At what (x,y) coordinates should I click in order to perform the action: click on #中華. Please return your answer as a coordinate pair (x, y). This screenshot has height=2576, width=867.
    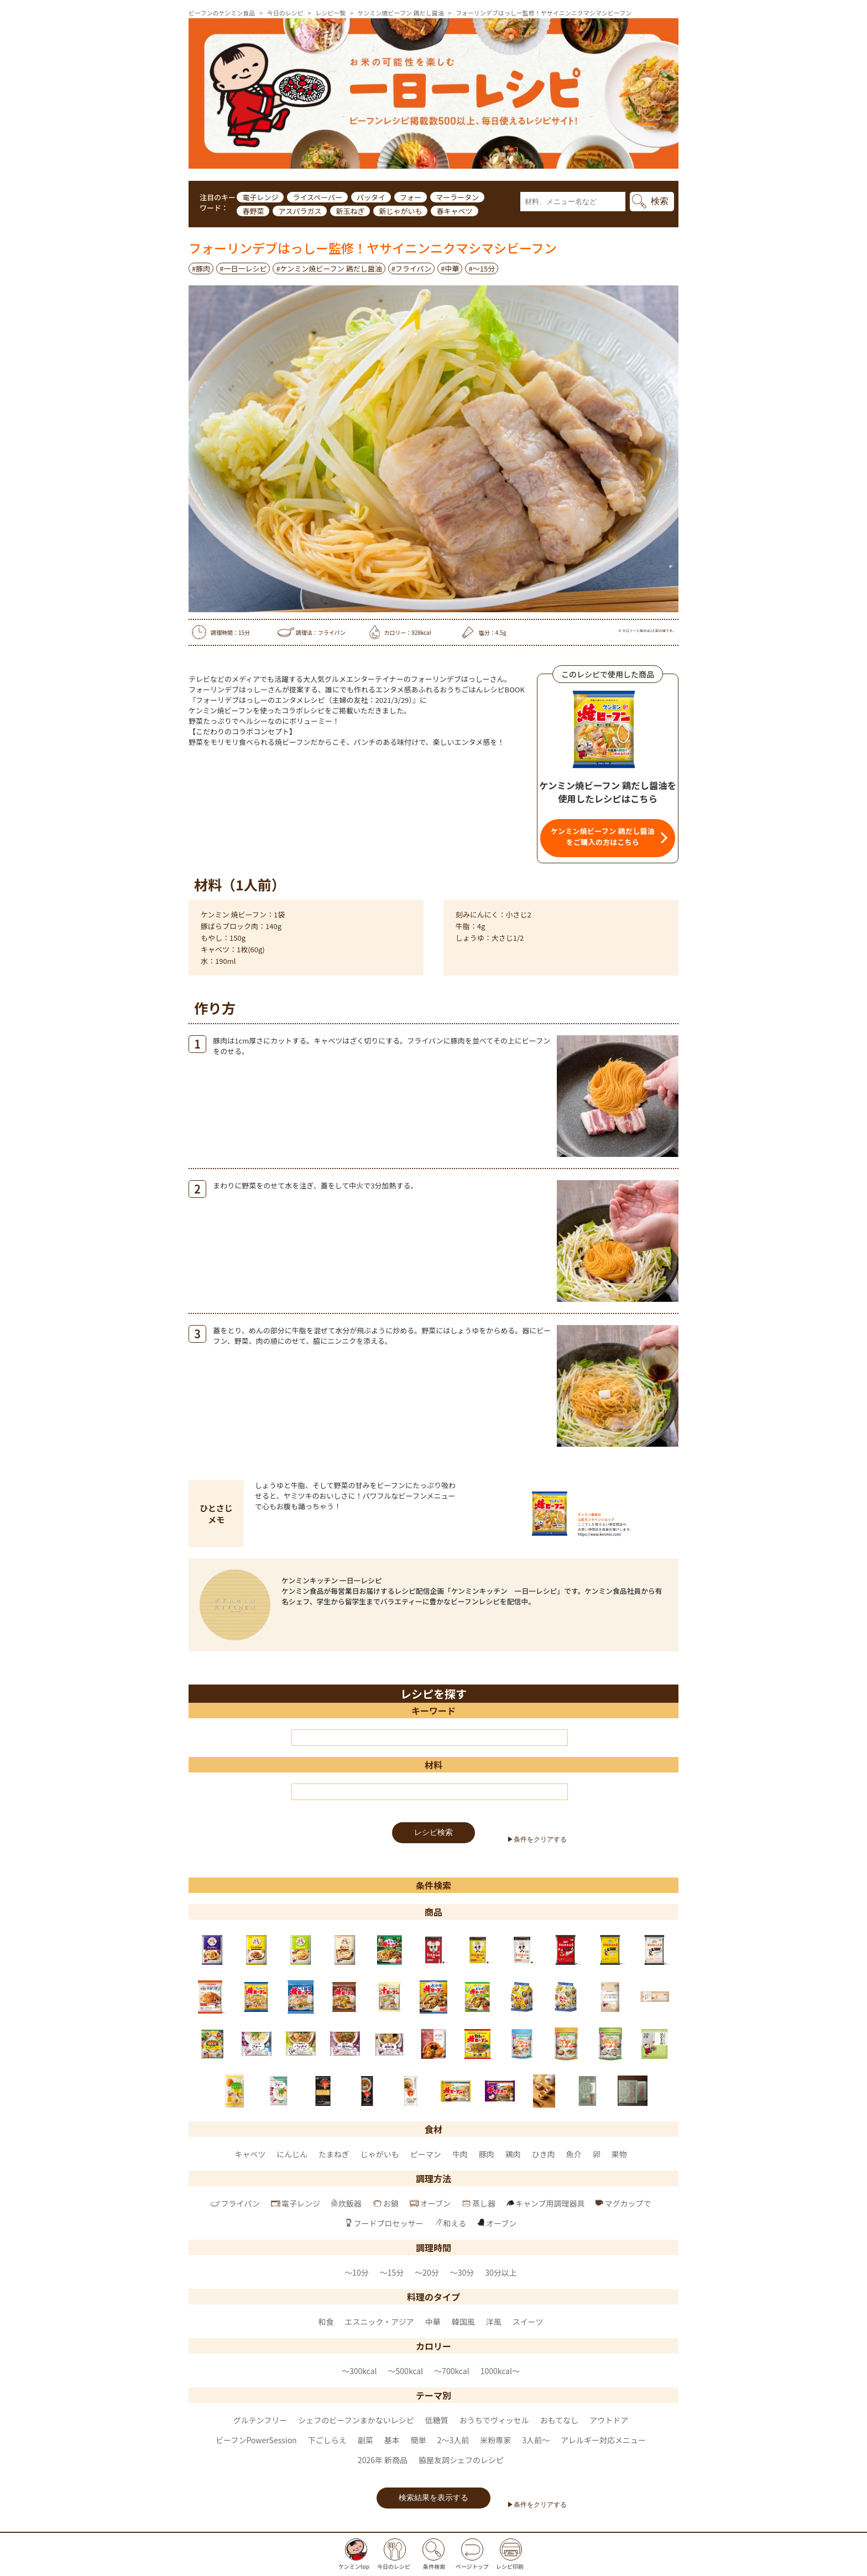
    Looking at the image, I should click on (450, 268).